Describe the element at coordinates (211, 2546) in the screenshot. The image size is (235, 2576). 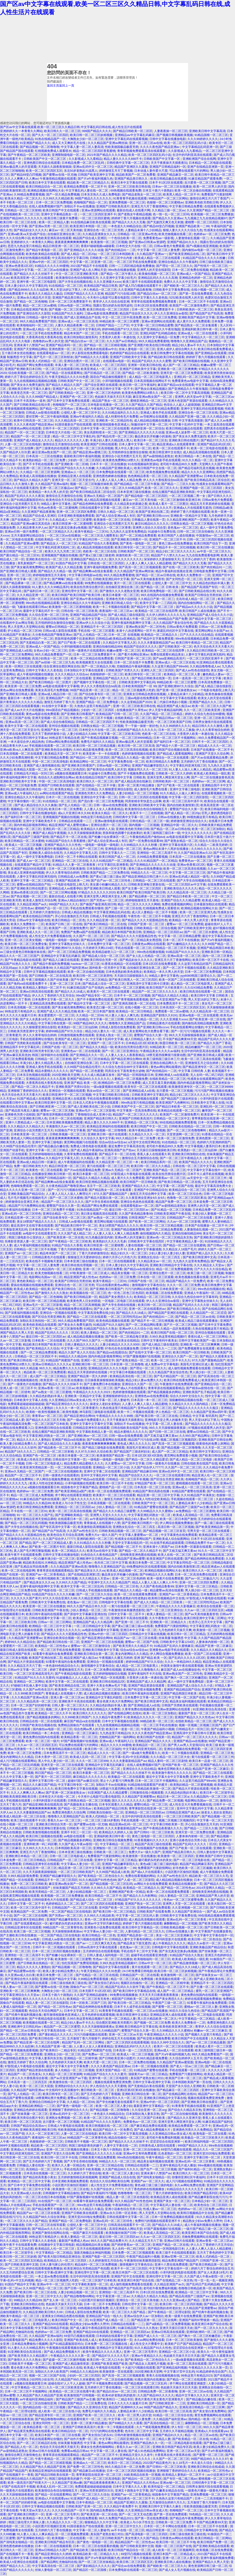
I see `国产亚洲欧美精品在线观看` at that location.